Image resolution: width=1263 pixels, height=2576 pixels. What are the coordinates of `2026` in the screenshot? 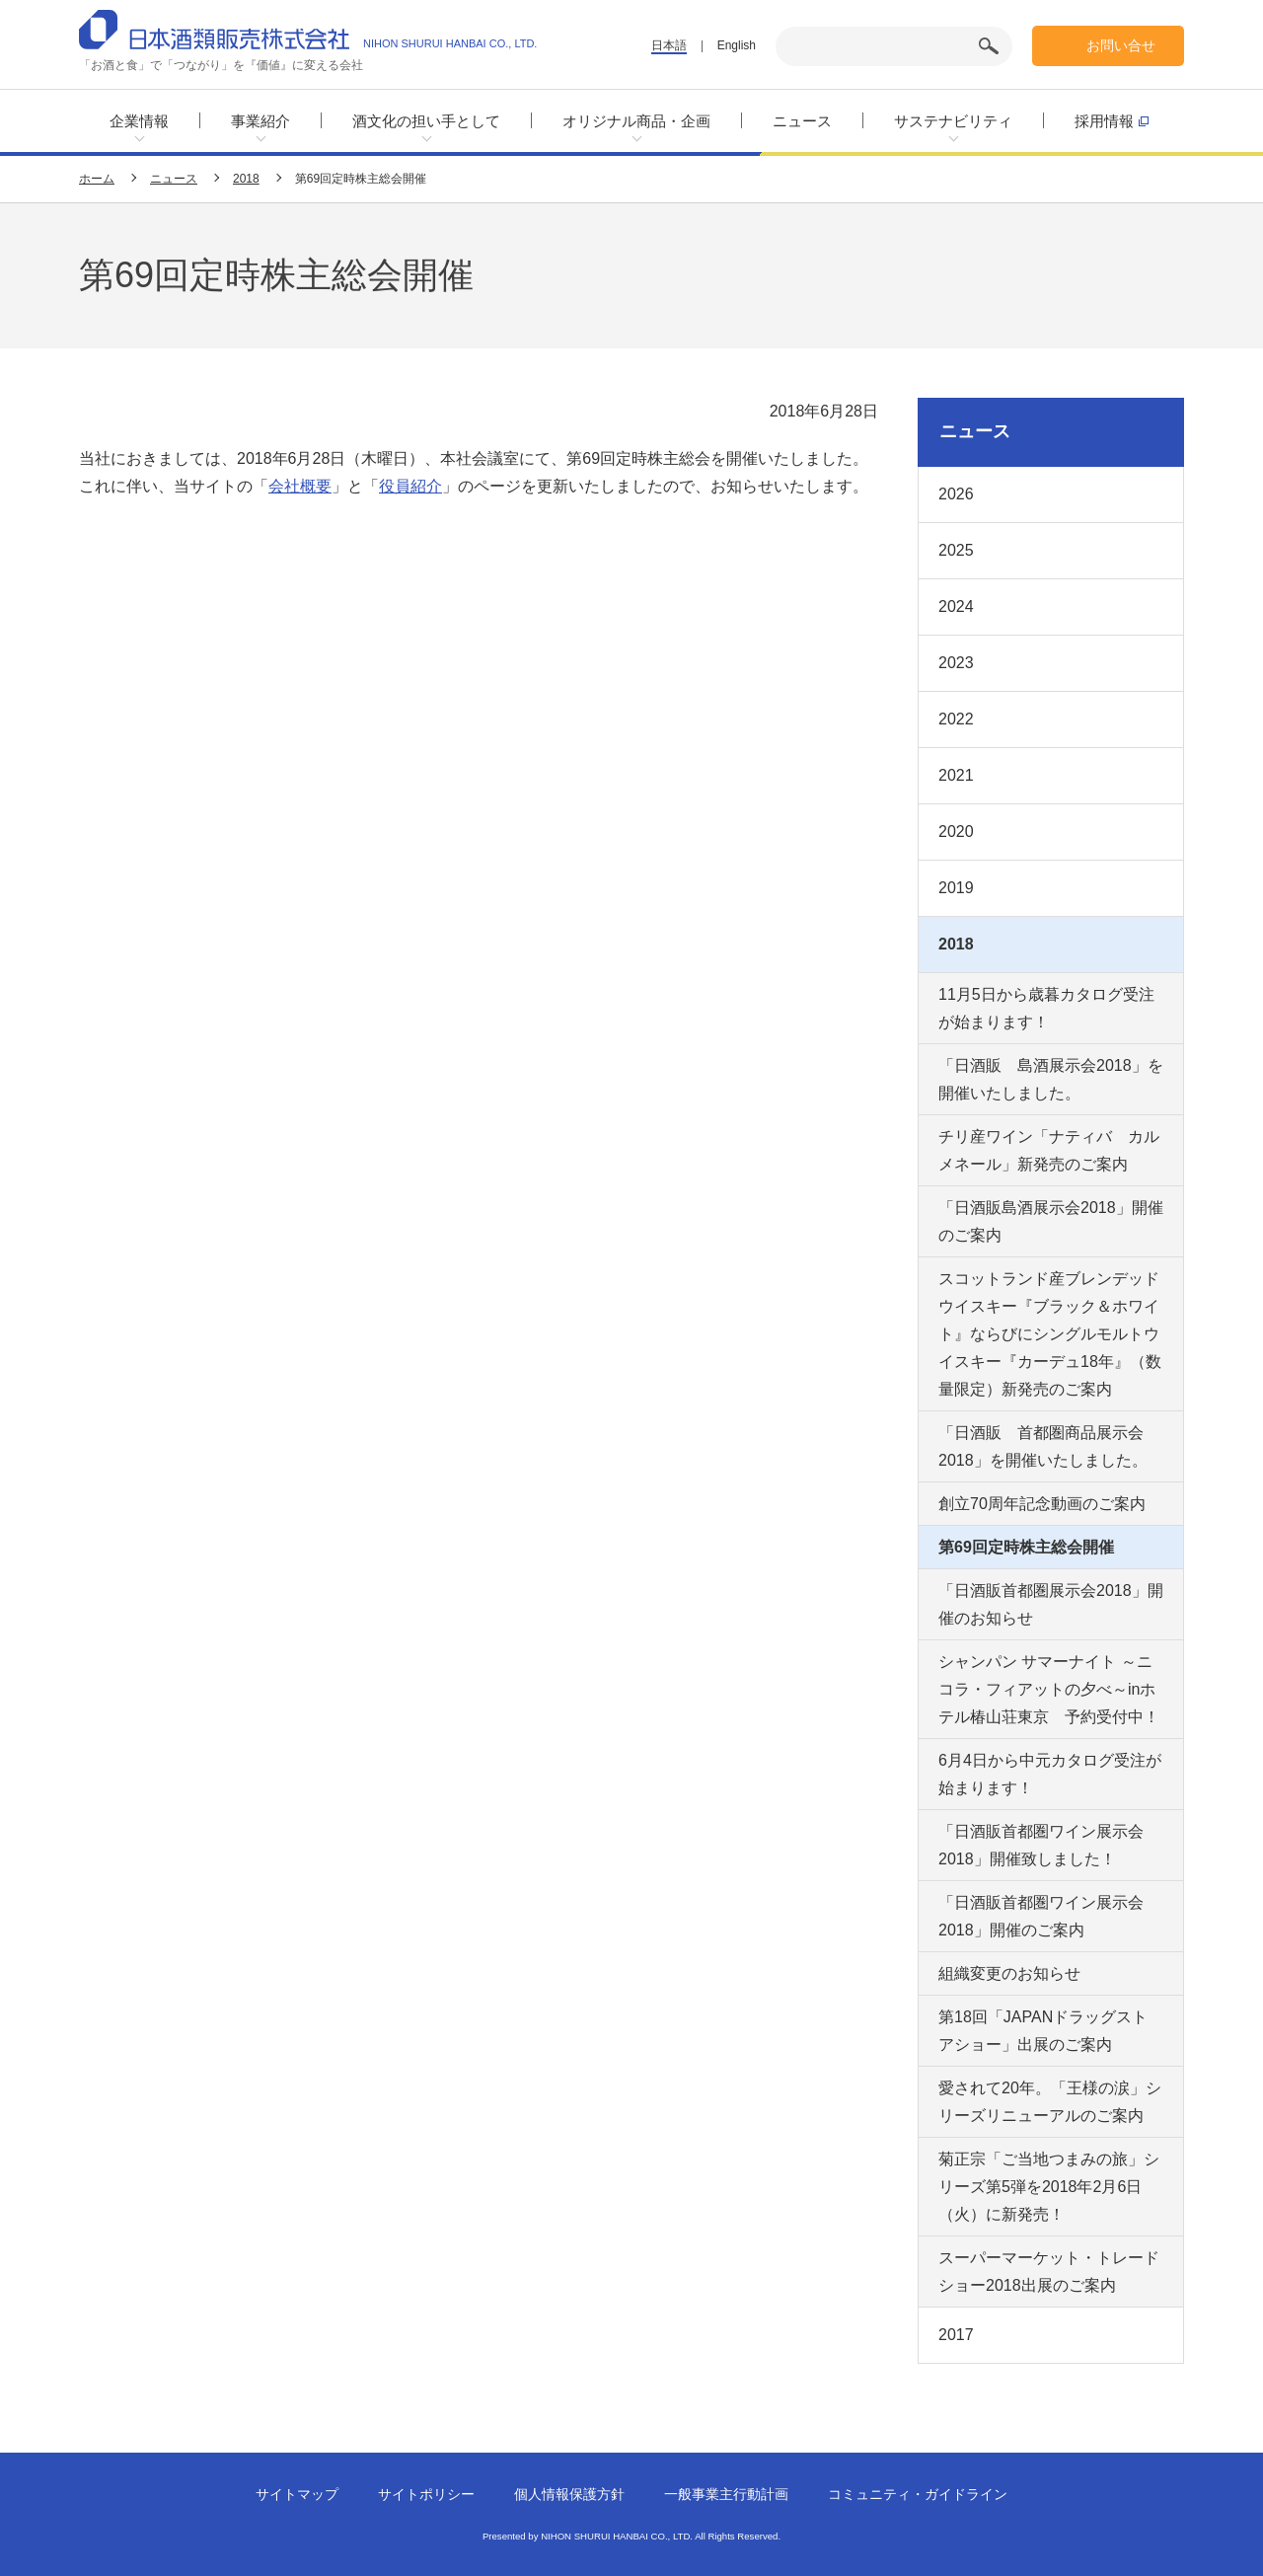 It's located at (956, 494).